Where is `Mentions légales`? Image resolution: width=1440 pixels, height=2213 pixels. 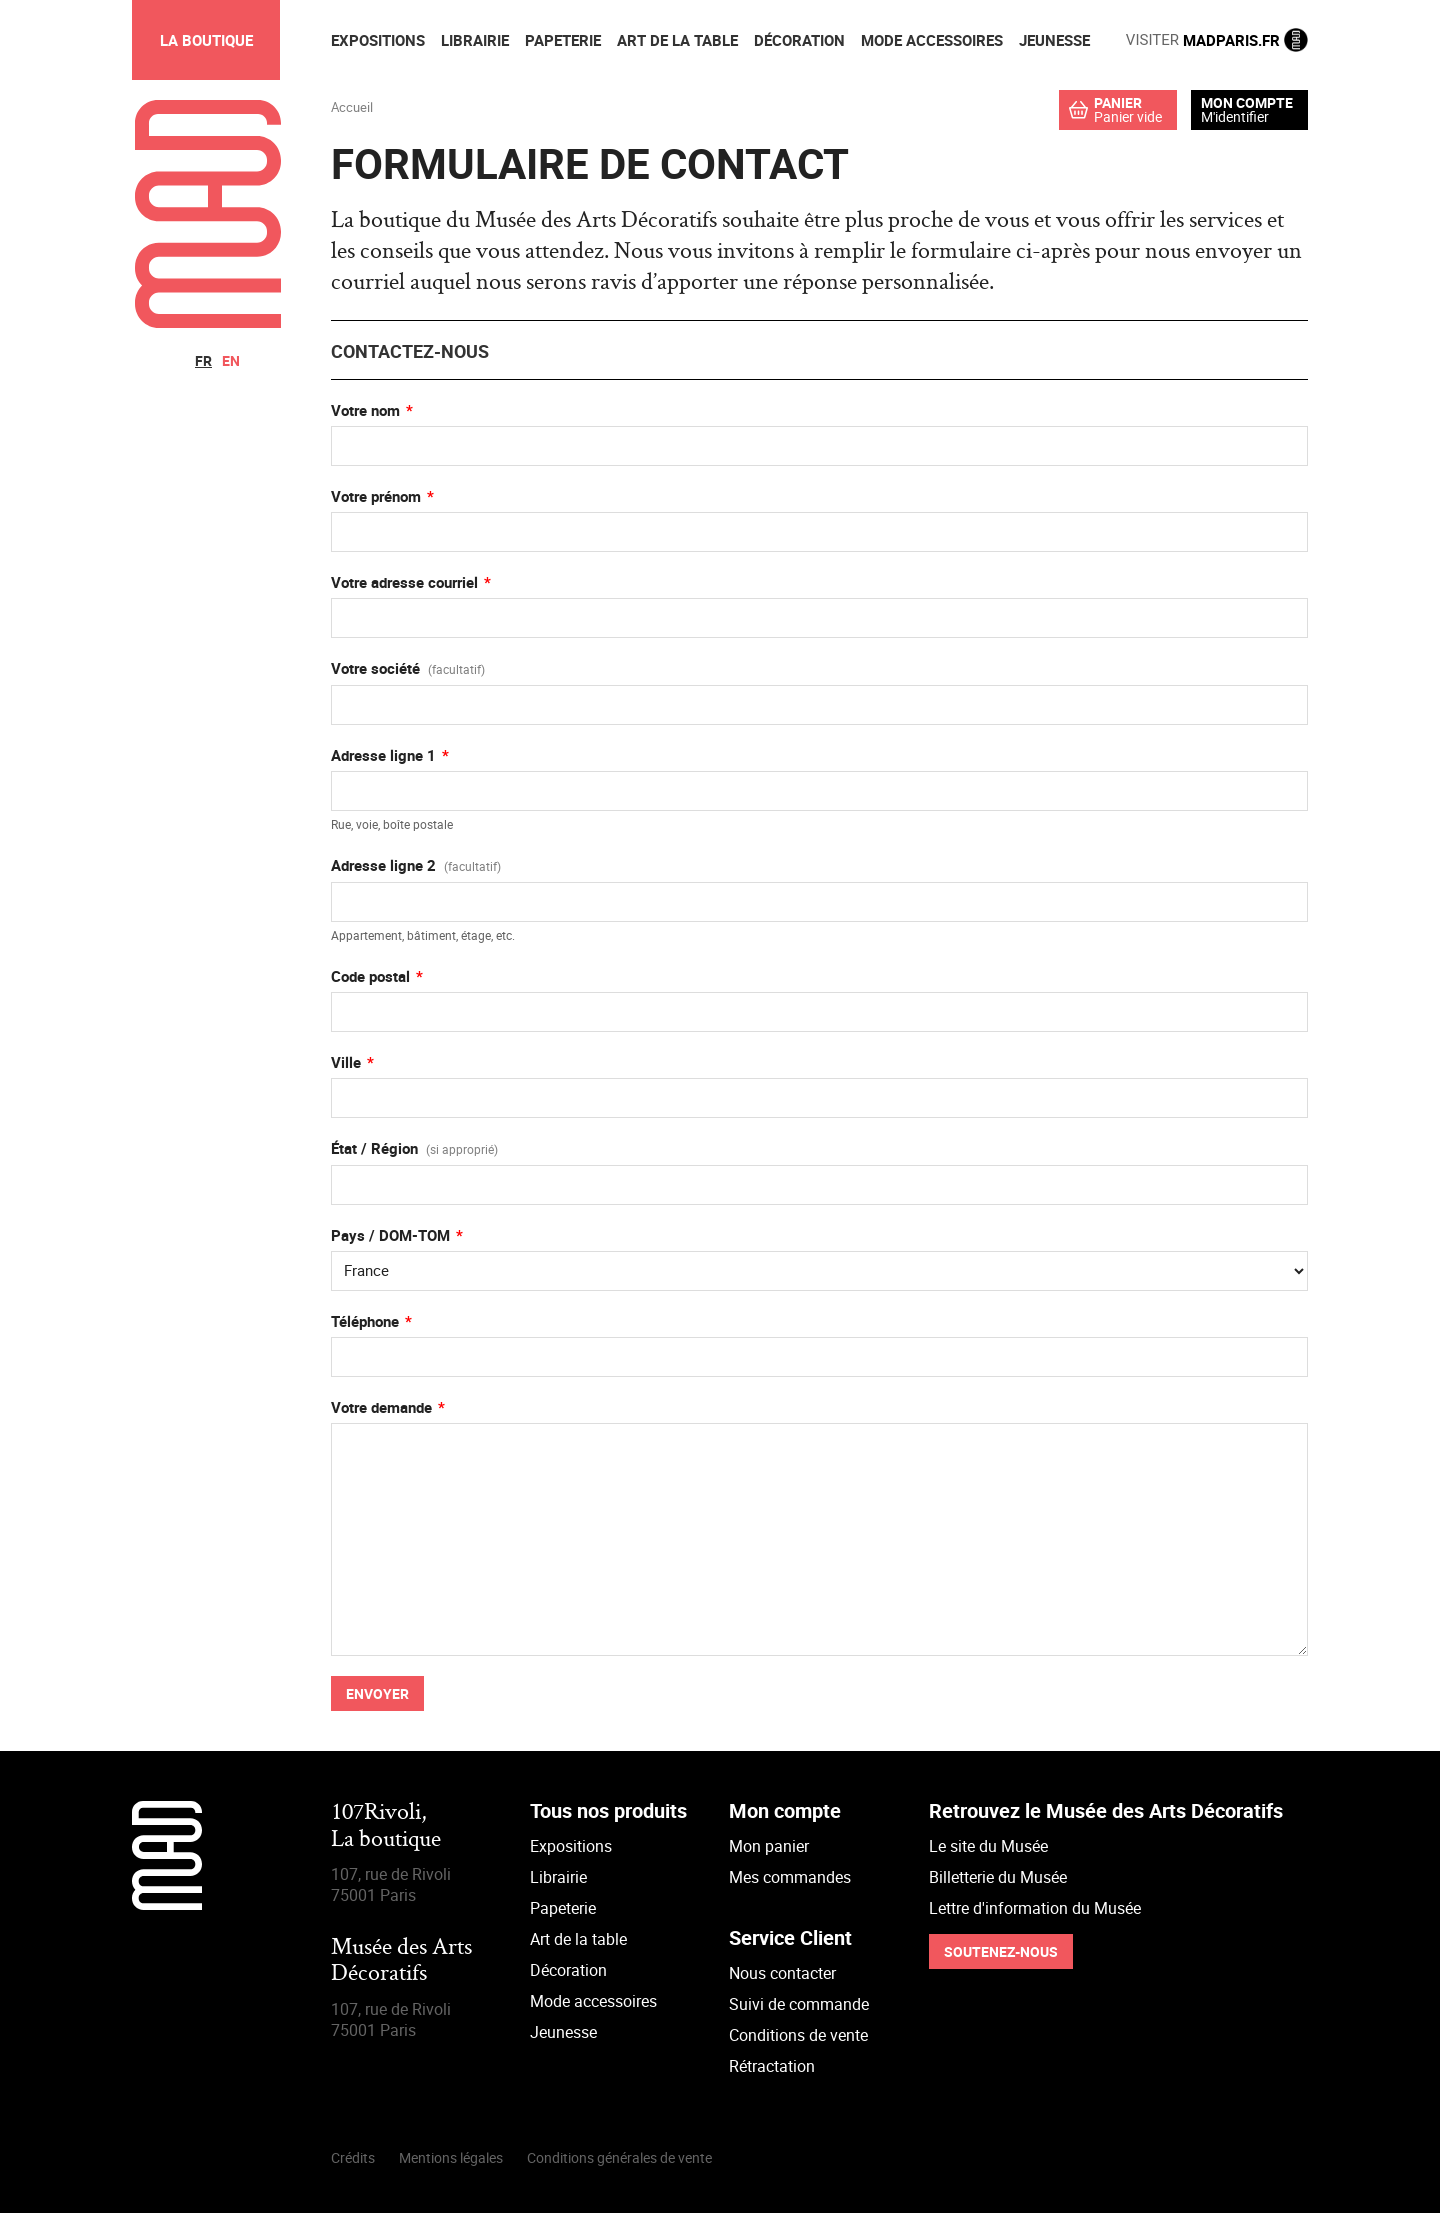 Mentions légales is located at coordinates (451, 2157).